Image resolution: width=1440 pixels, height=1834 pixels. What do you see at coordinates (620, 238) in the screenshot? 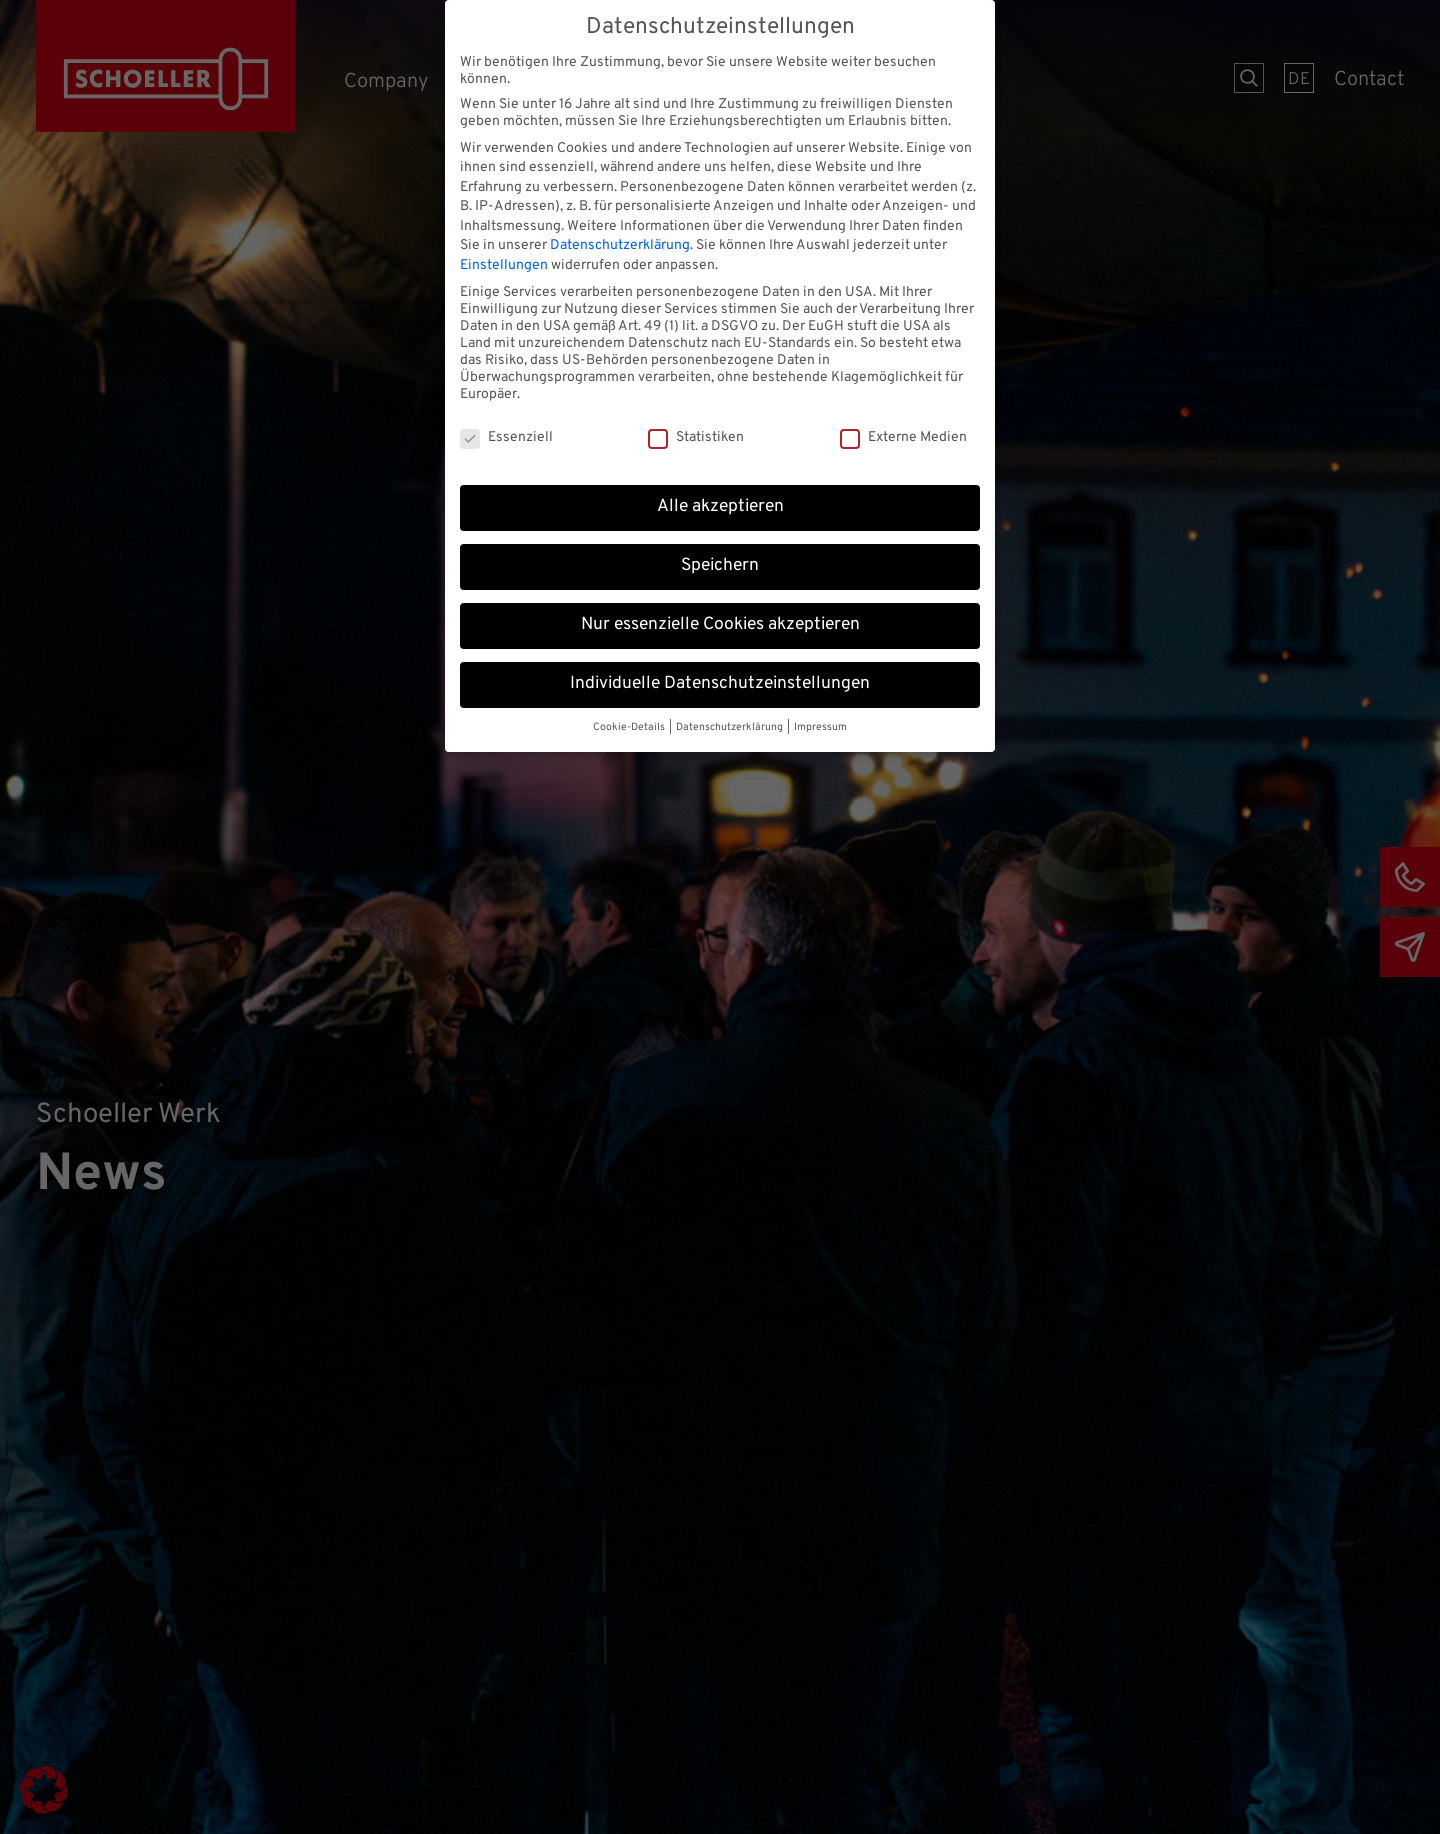
I see `Datenschutzerklärung` at bounding box center [620, 238].